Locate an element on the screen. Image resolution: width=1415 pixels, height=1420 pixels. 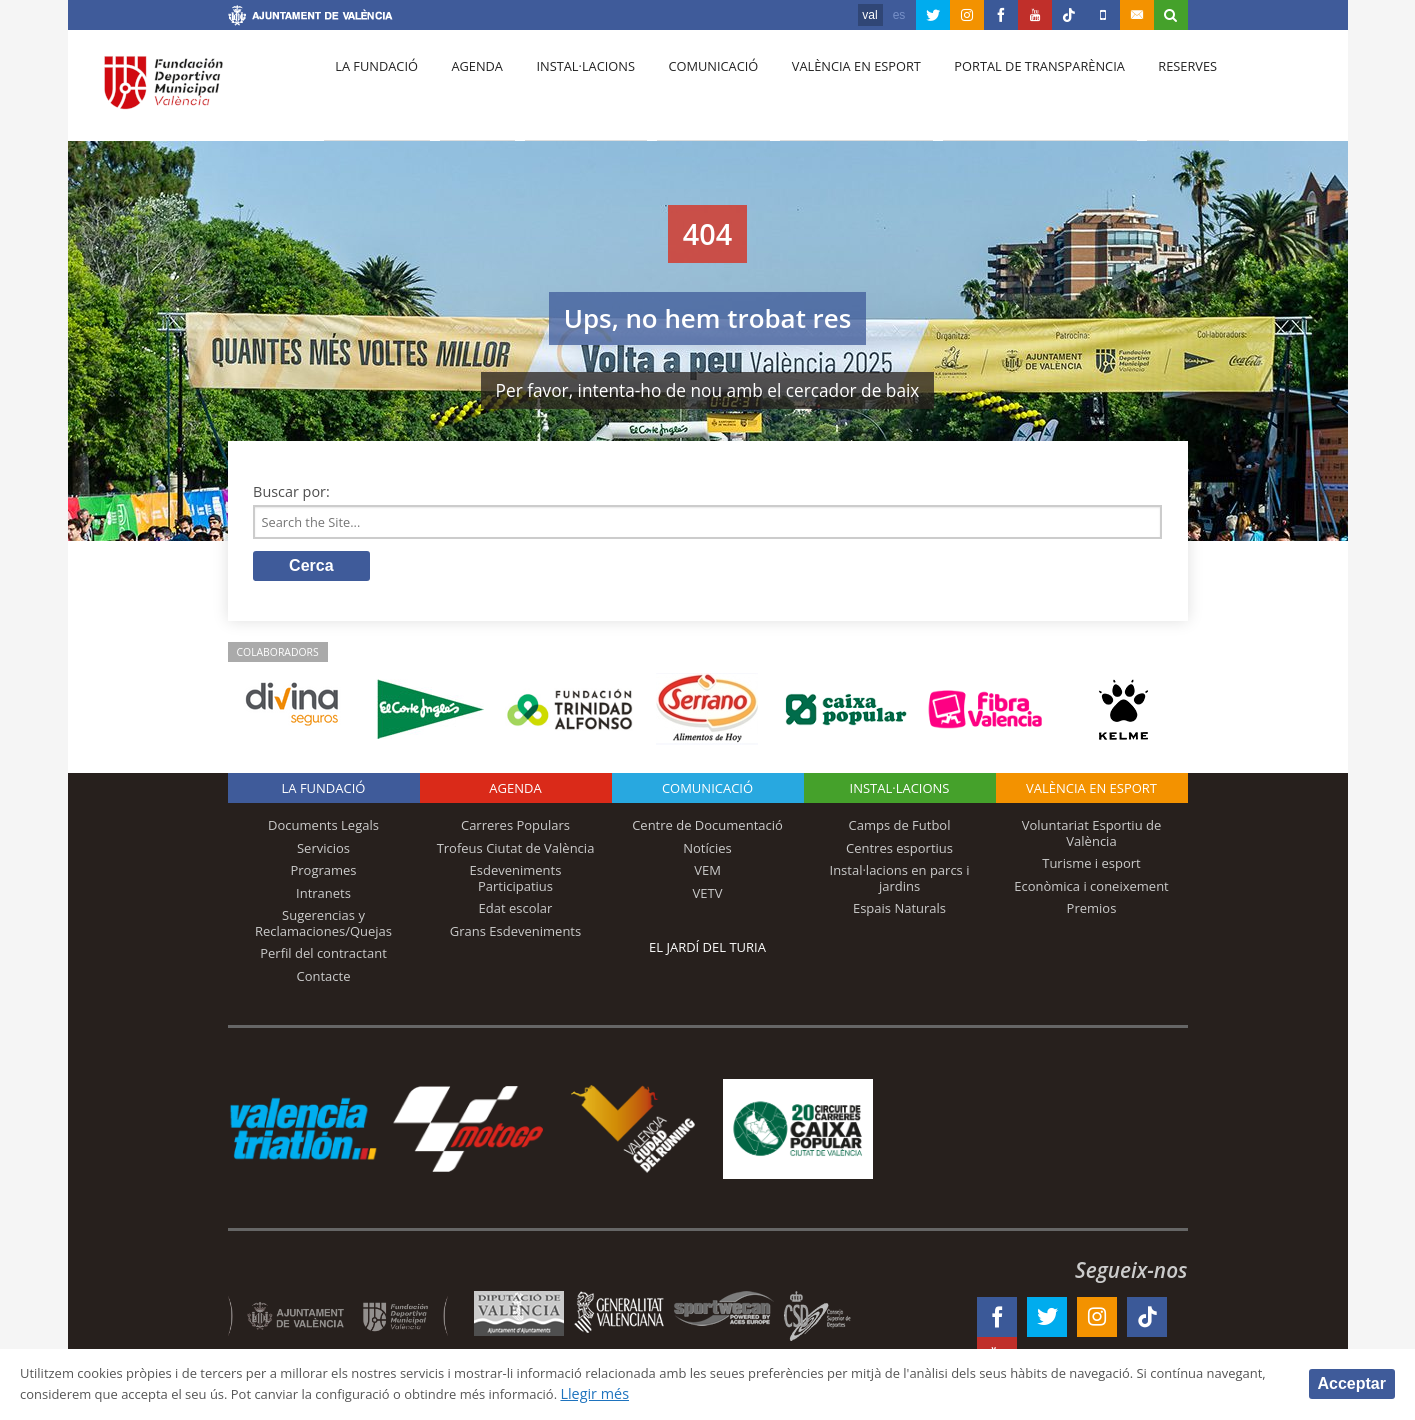
Acceptar is located at coordinates (1352, 1382).